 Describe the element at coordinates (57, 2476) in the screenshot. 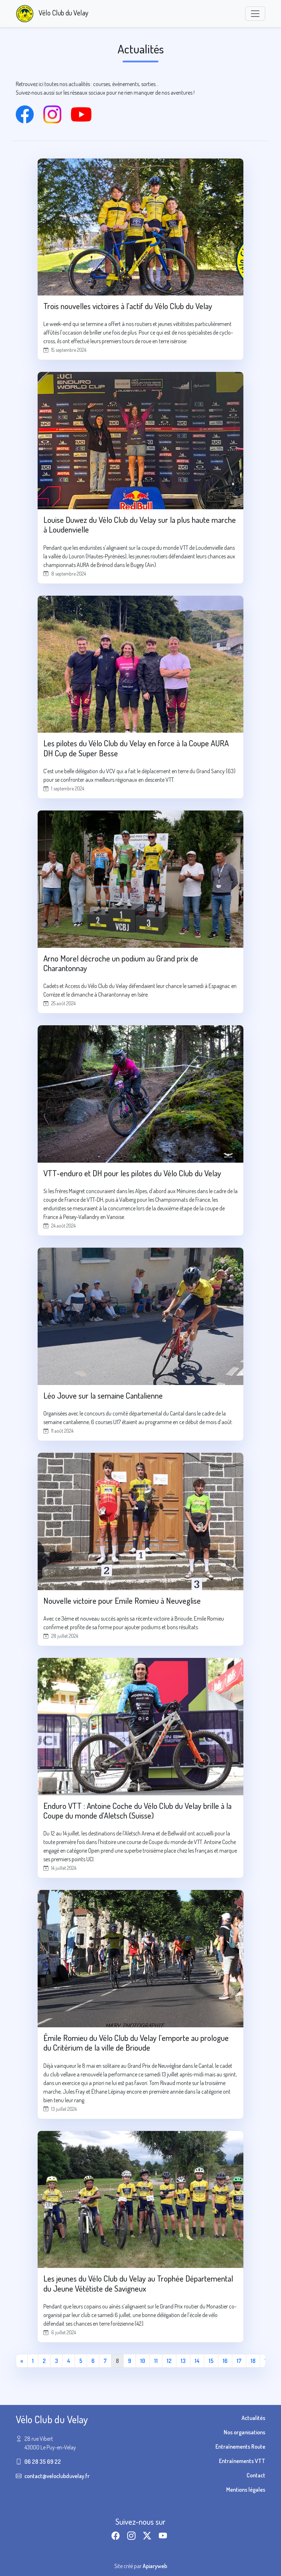

I see `contact@veloclubduvelay.fr` at that location.